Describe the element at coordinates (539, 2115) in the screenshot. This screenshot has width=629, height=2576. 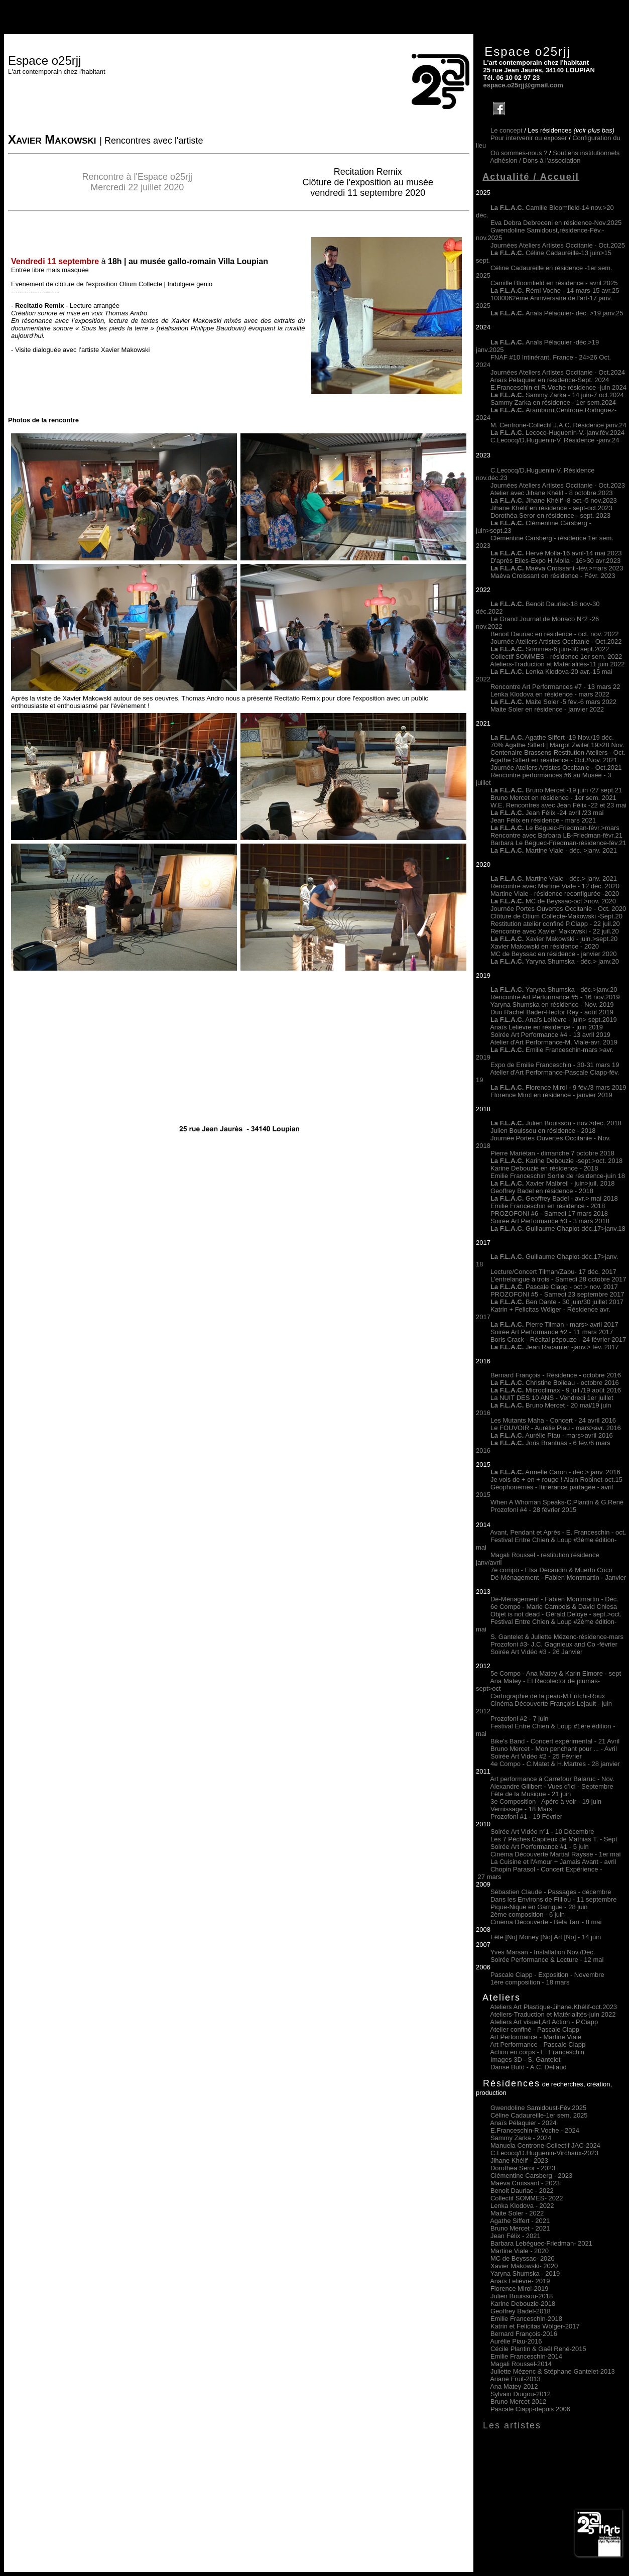
I see `Céline Cadaureille-1er sem. 2025` at that location.